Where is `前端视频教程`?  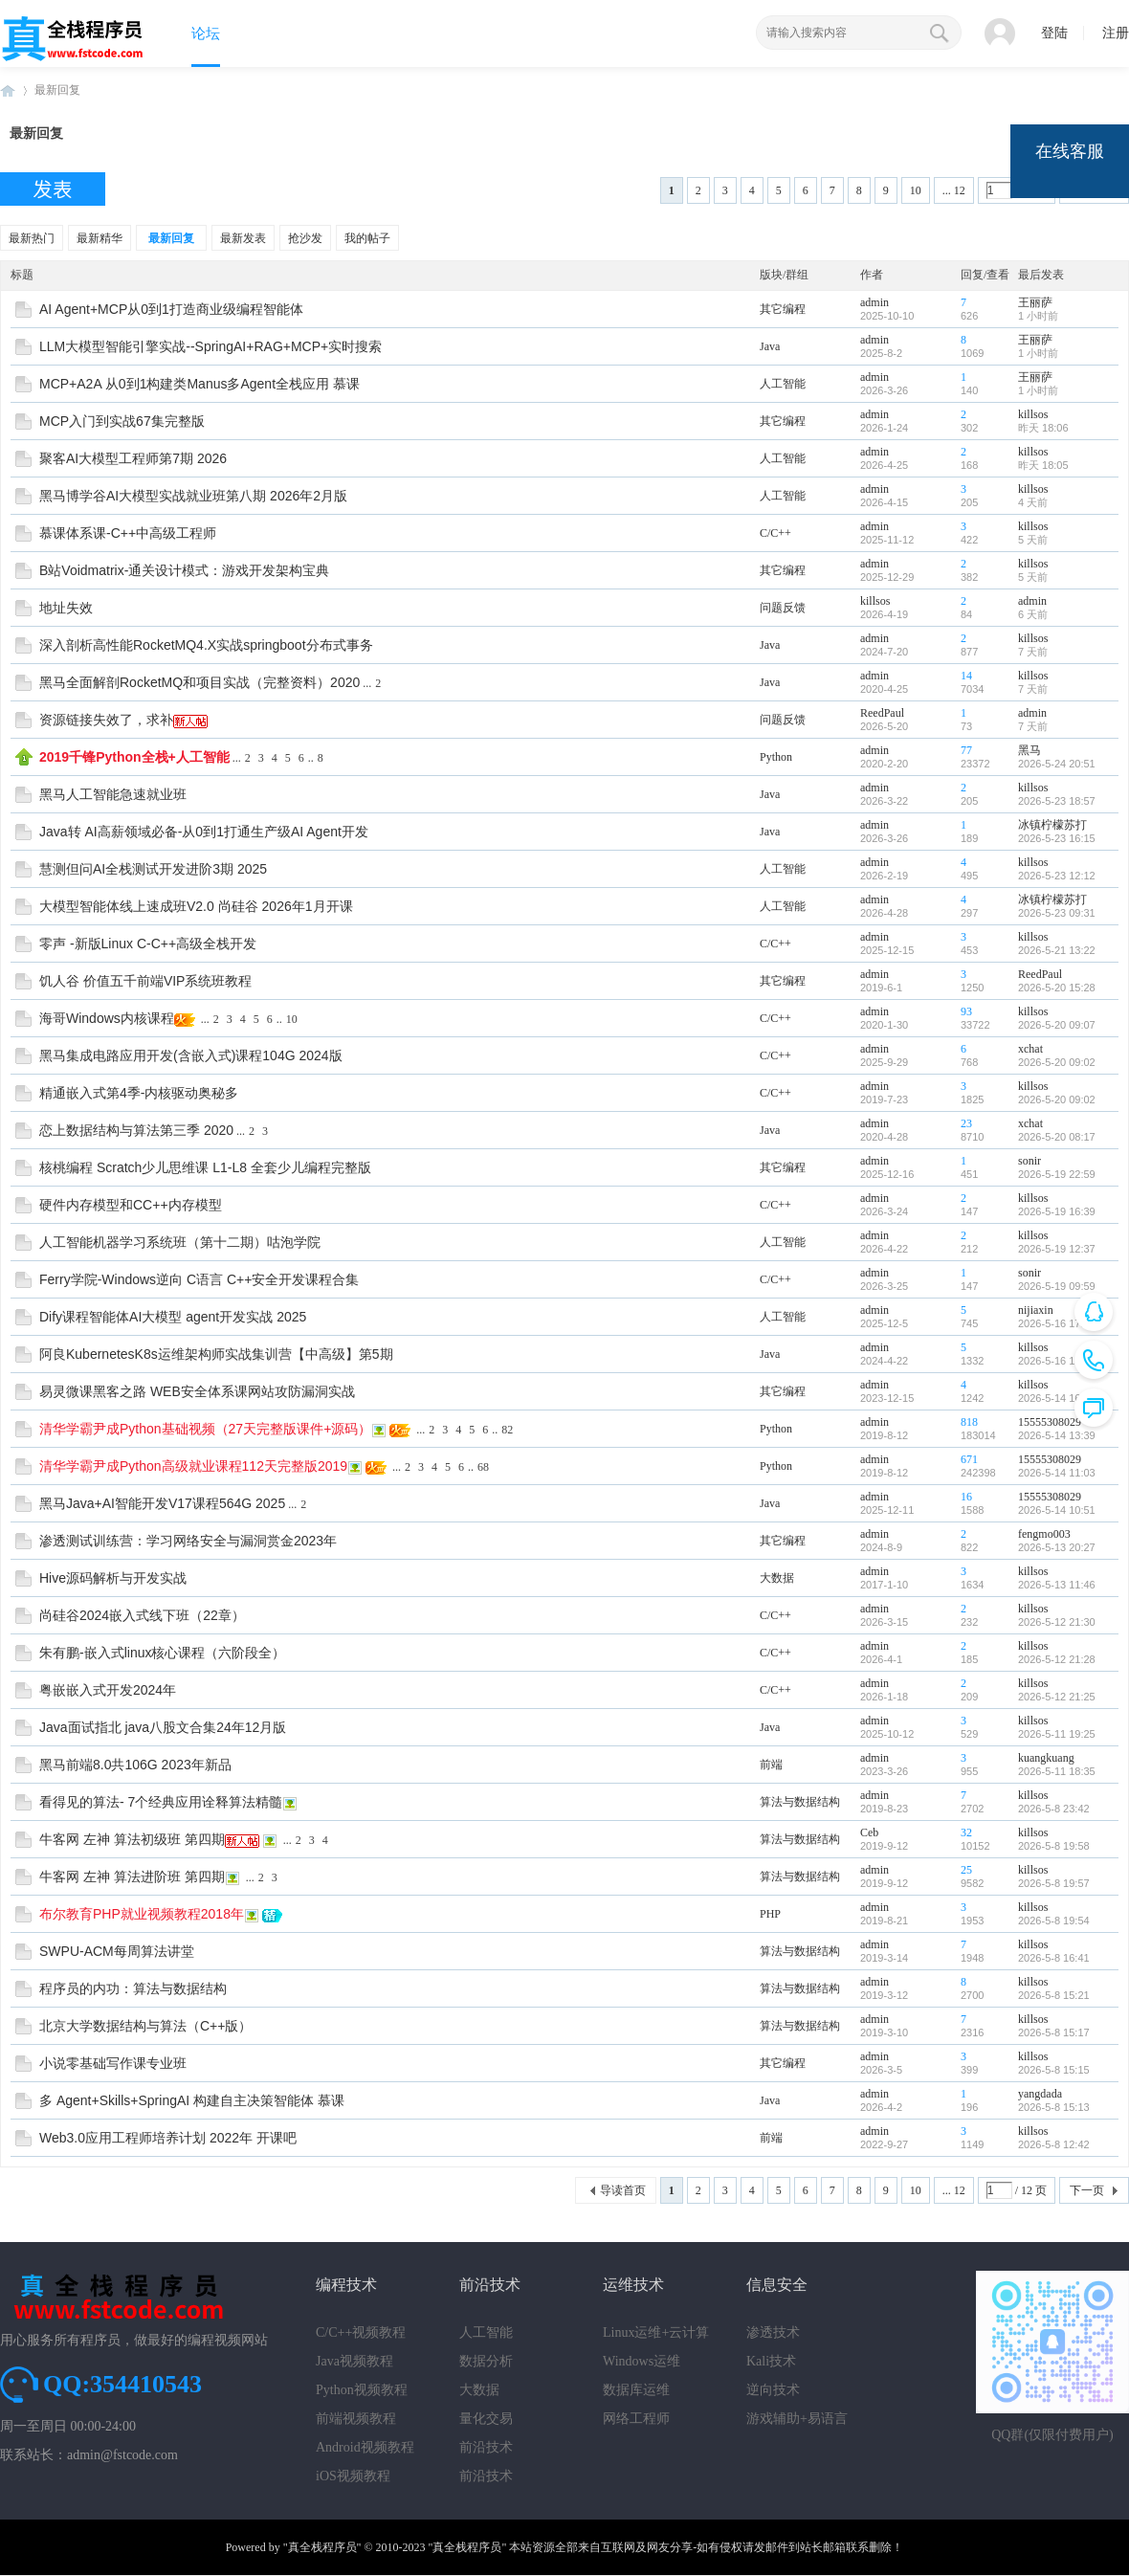 前端视频教程 is located at coordinates (356, 2418).